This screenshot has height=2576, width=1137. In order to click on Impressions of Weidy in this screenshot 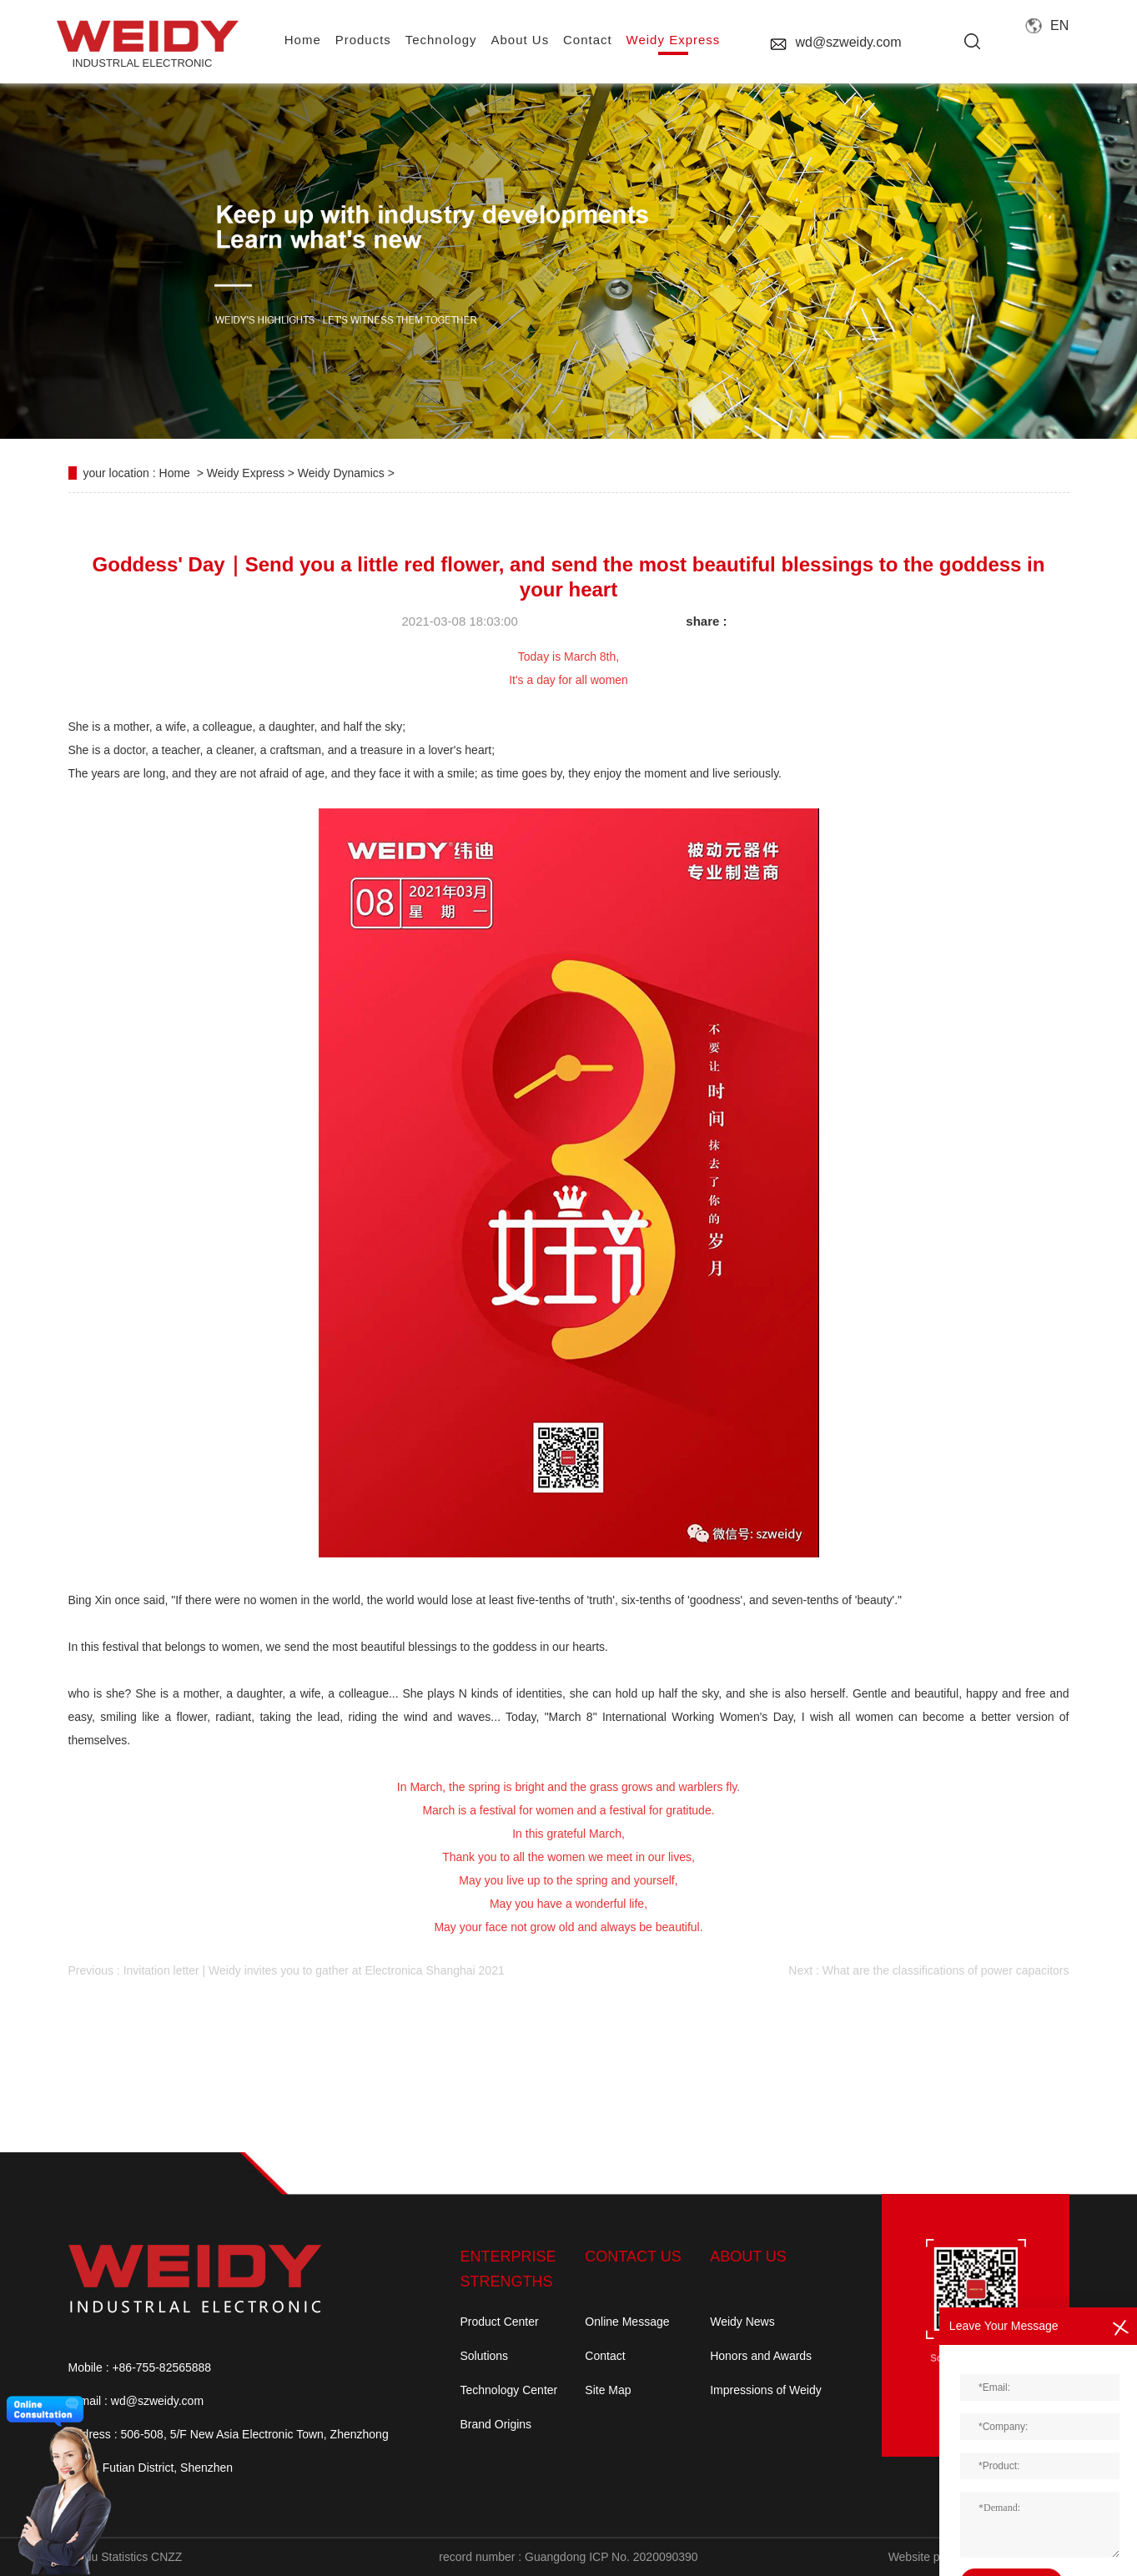, I will do `click(766, 2390)`.